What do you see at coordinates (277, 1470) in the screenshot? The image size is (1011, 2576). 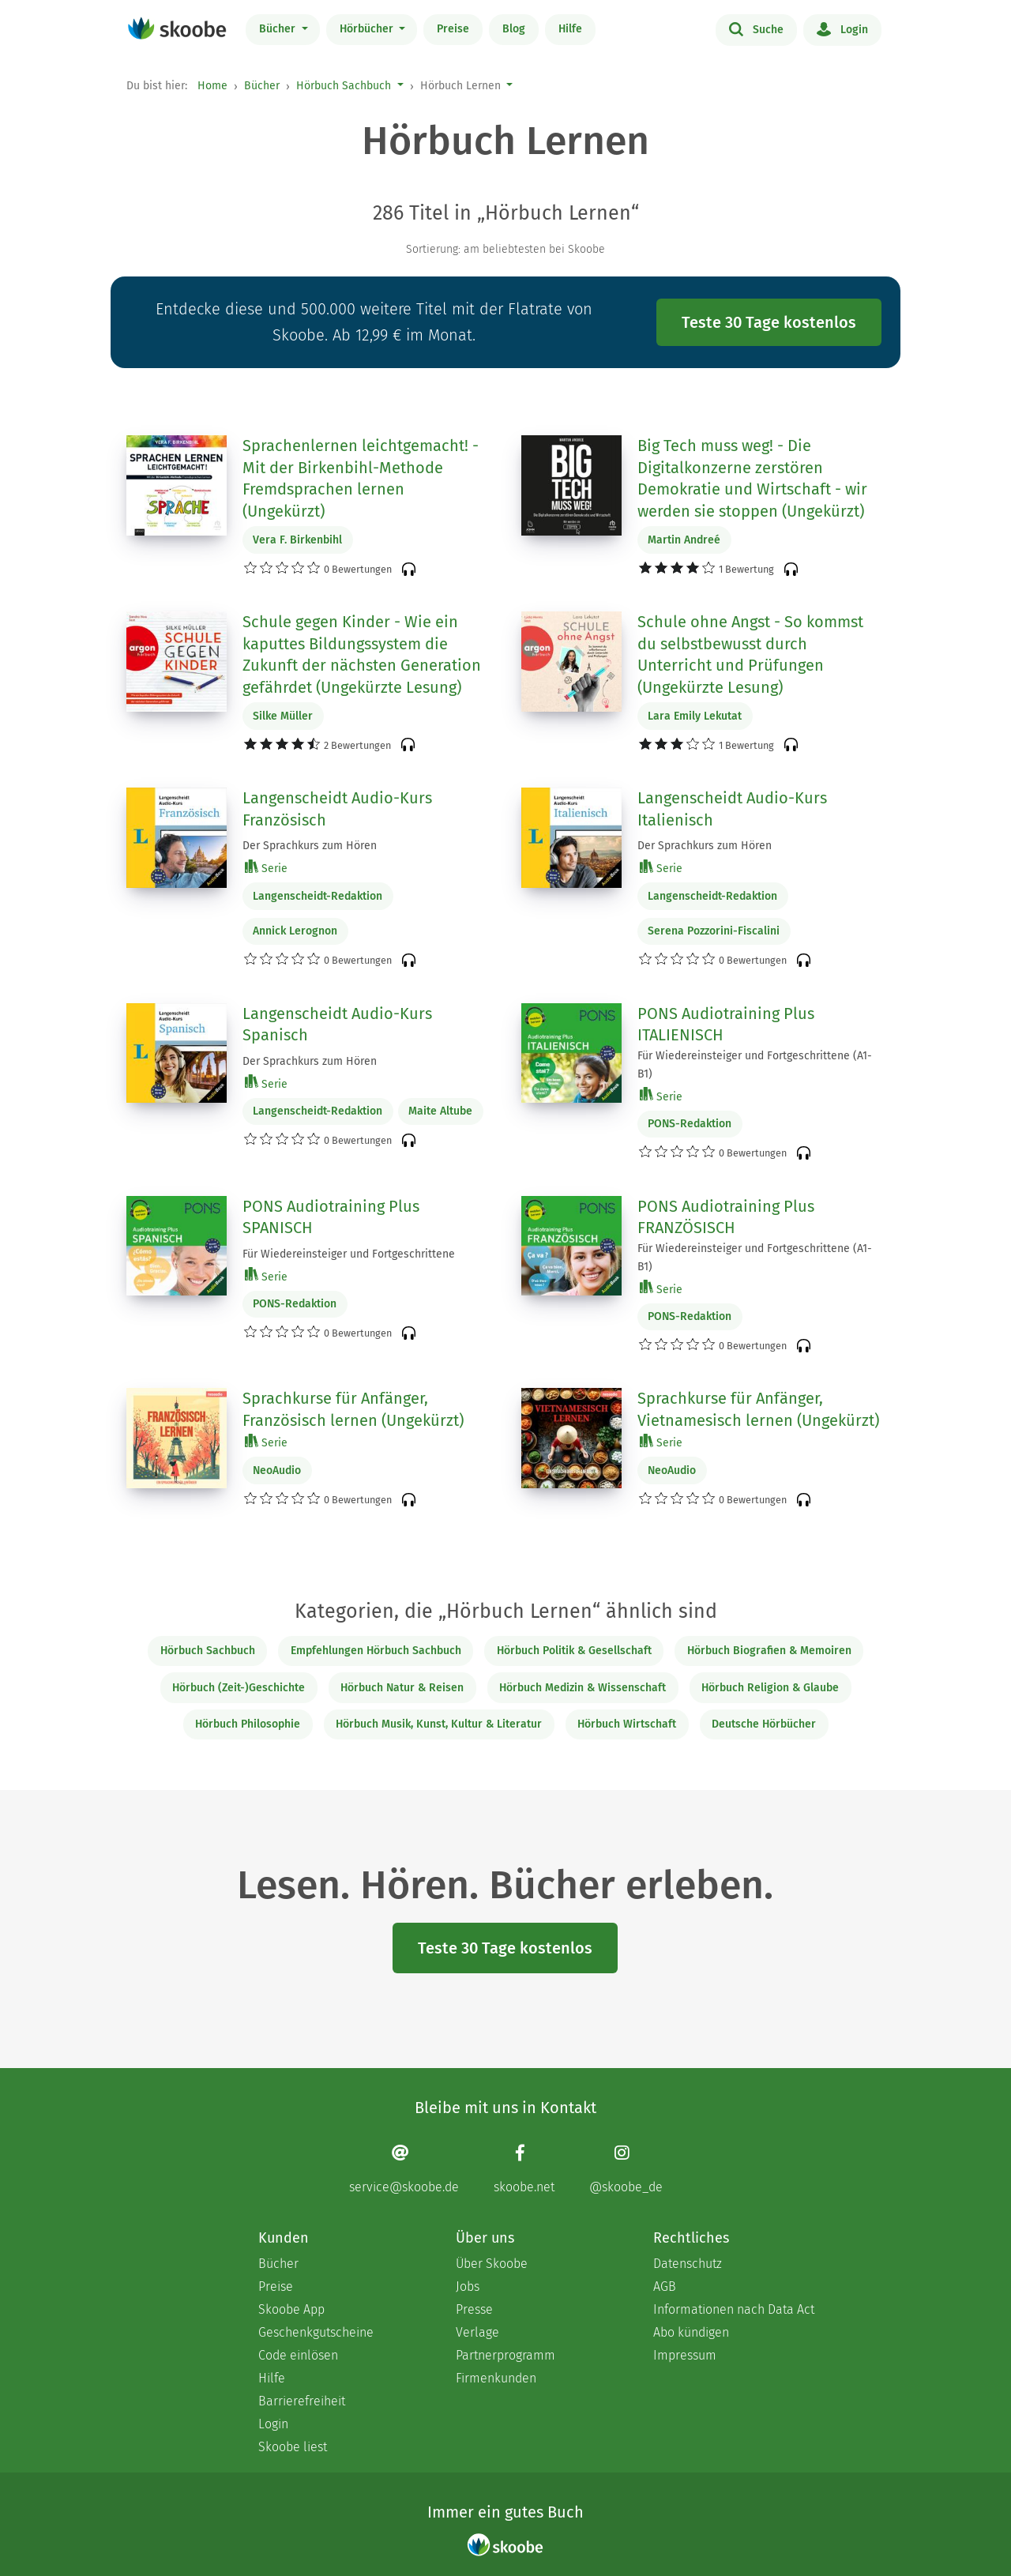 I see `NeoAudio` at bounding box center [277, 1470].